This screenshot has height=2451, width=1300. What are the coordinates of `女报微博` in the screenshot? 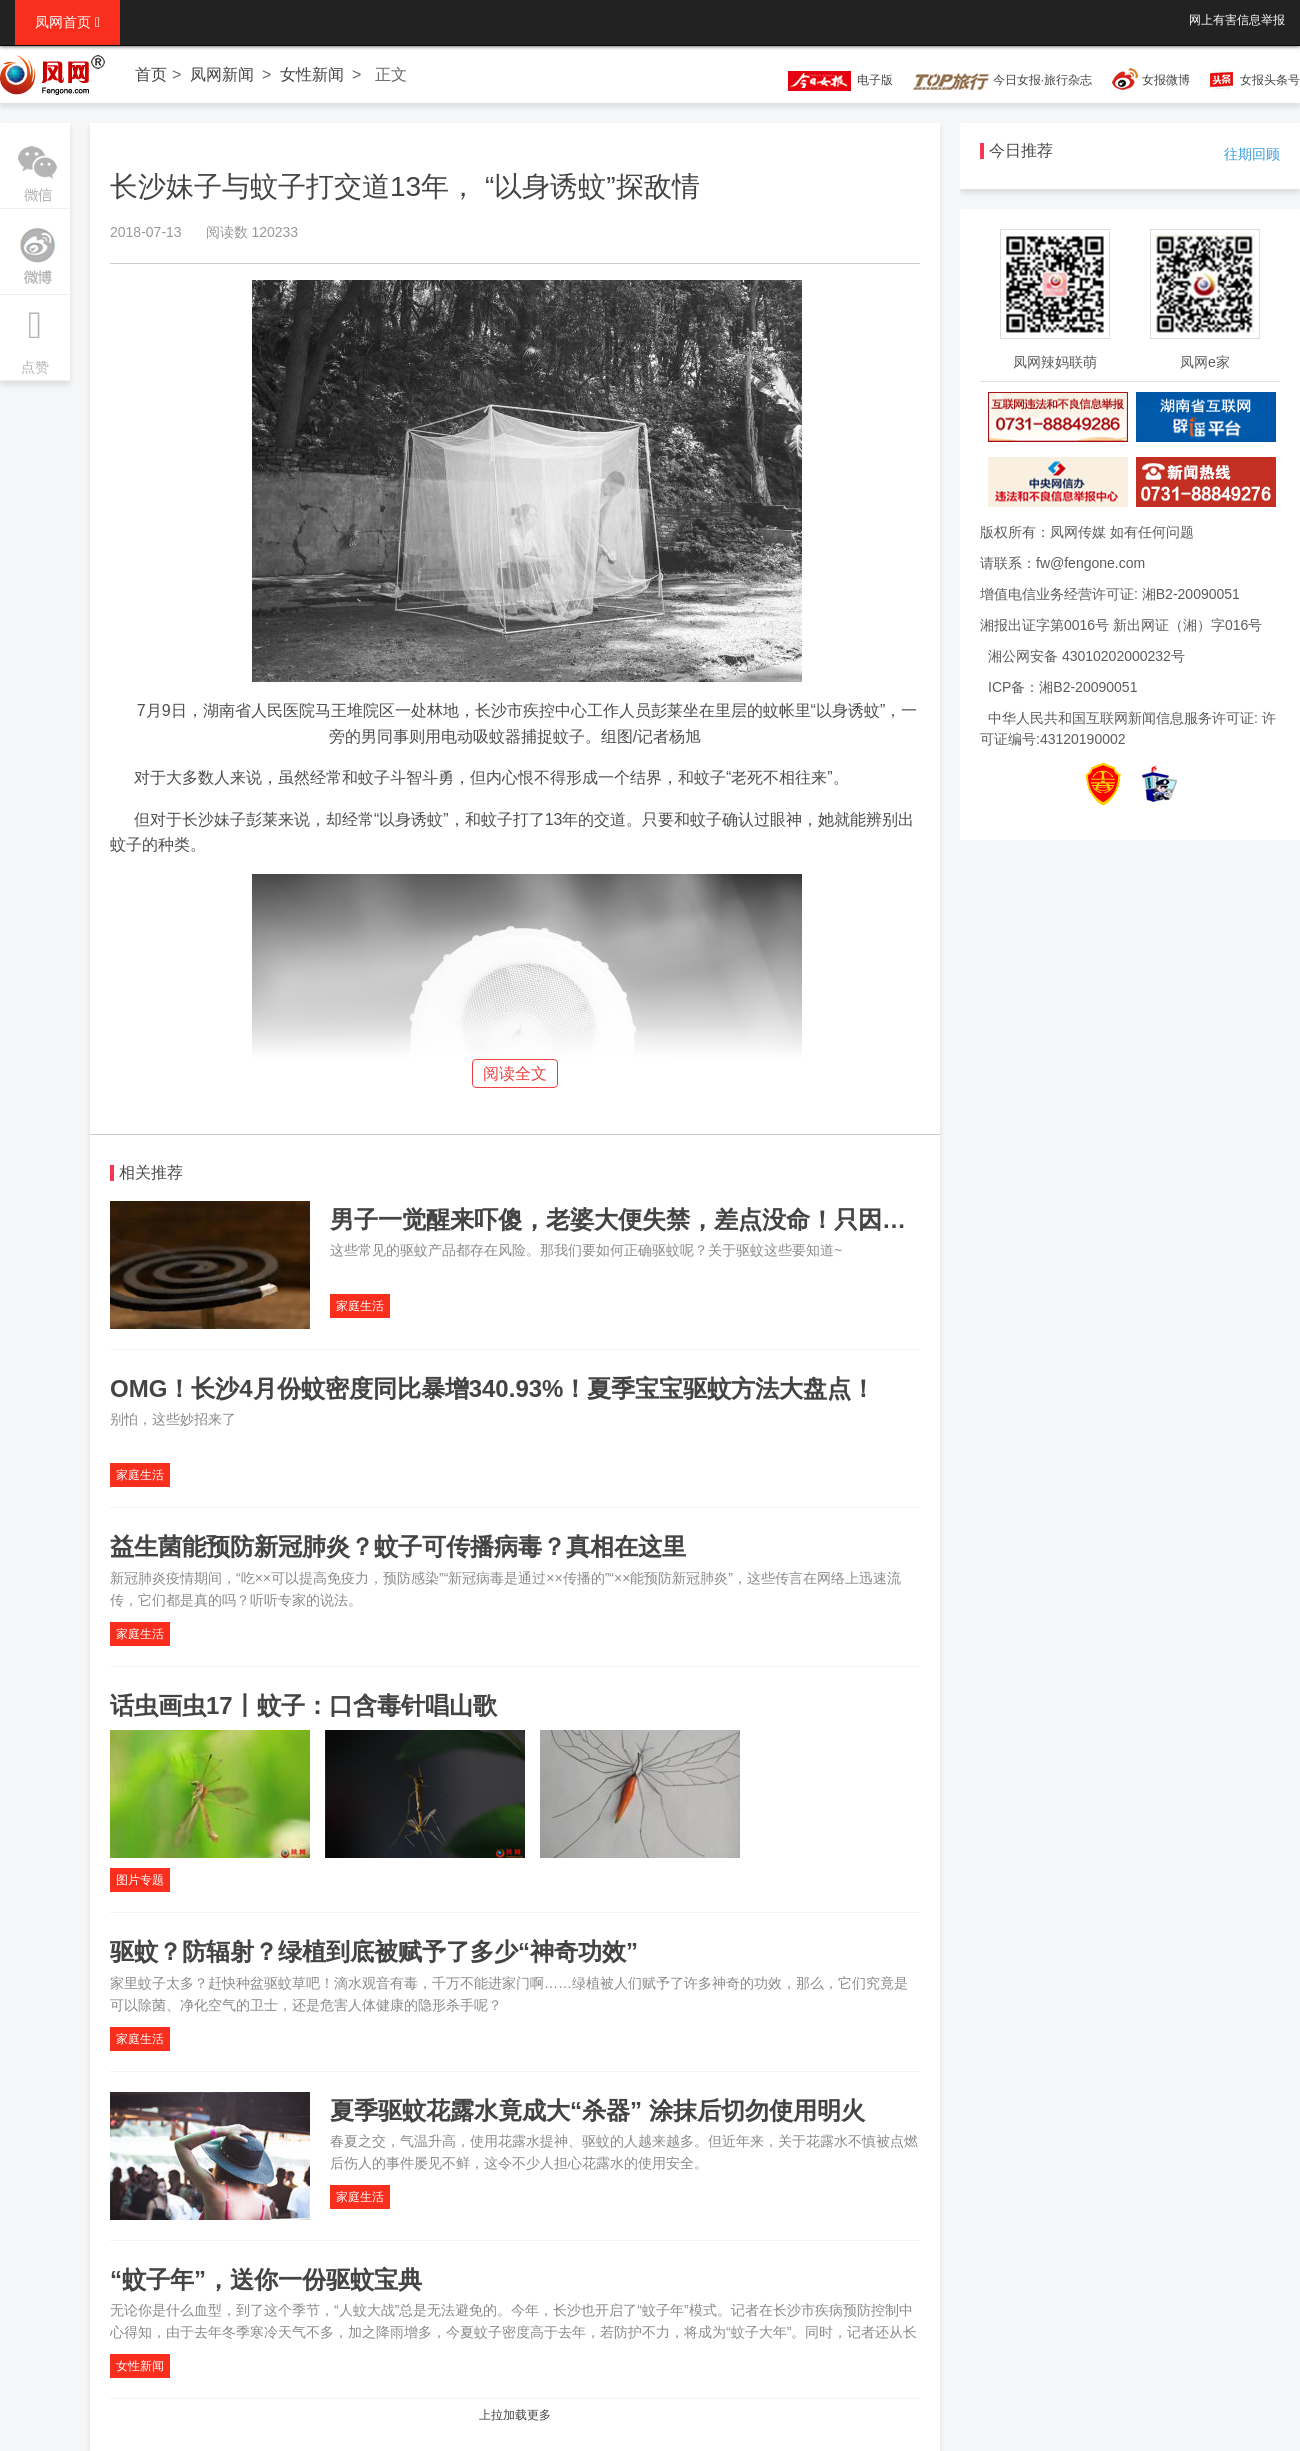 It's located at (1166, 80).